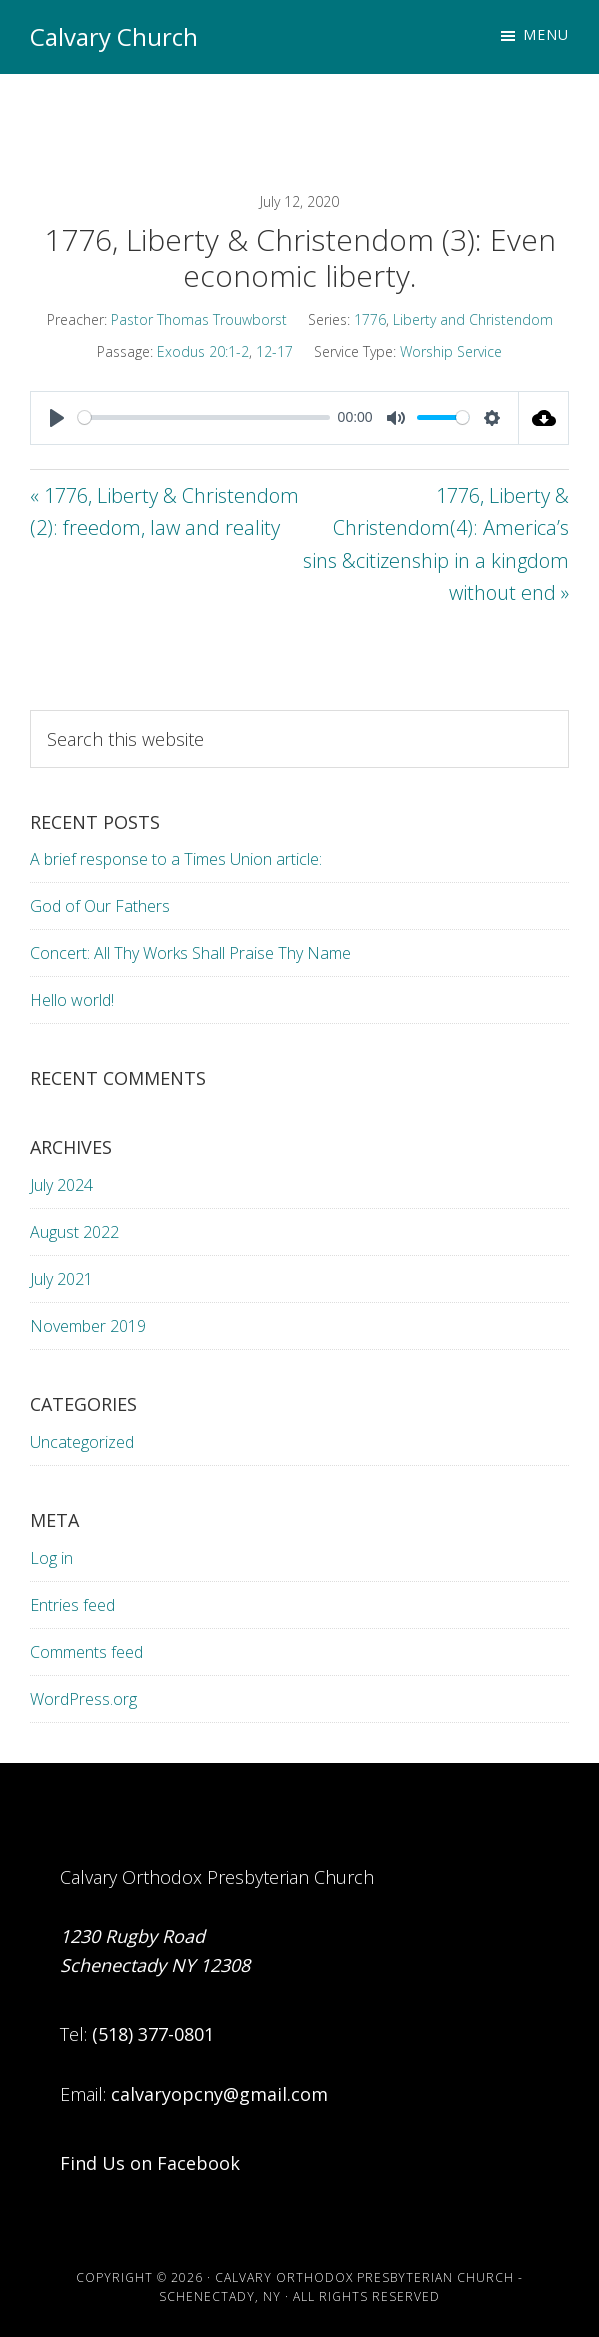  I want to click on Exodus 20:1-2, so click(203, 351).